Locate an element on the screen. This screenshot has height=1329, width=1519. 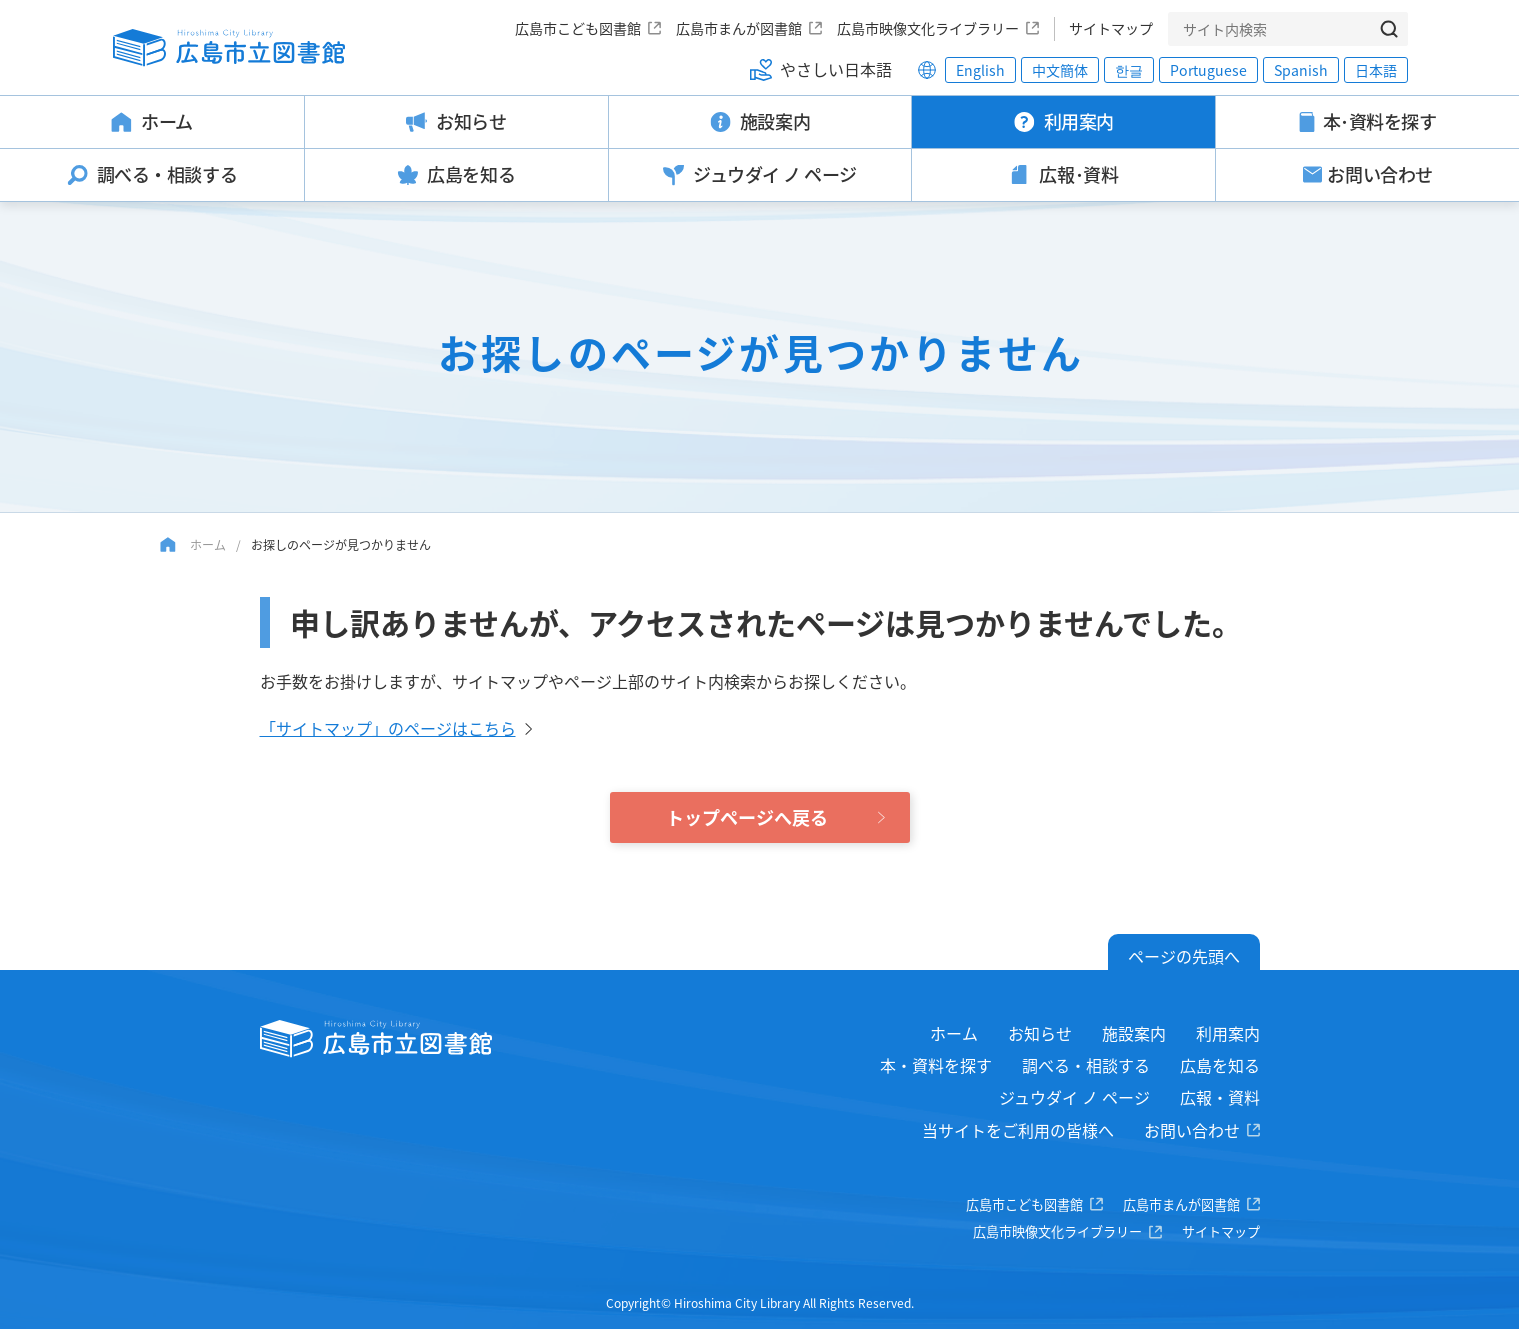
中文簡体 is located at coordinates (1060, 70).